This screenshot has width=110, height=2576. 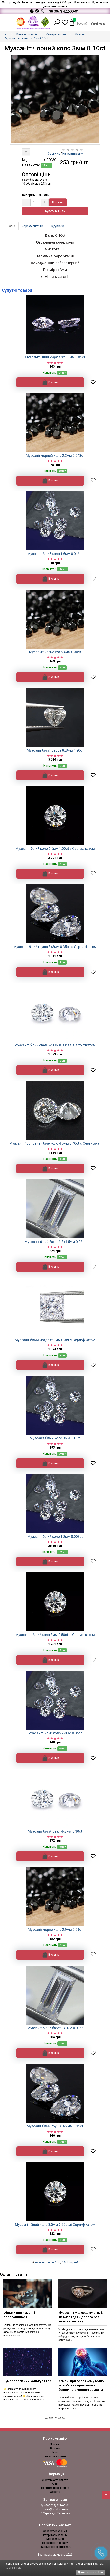 I want to click on Детальніше, so click(x=13, y=2567).